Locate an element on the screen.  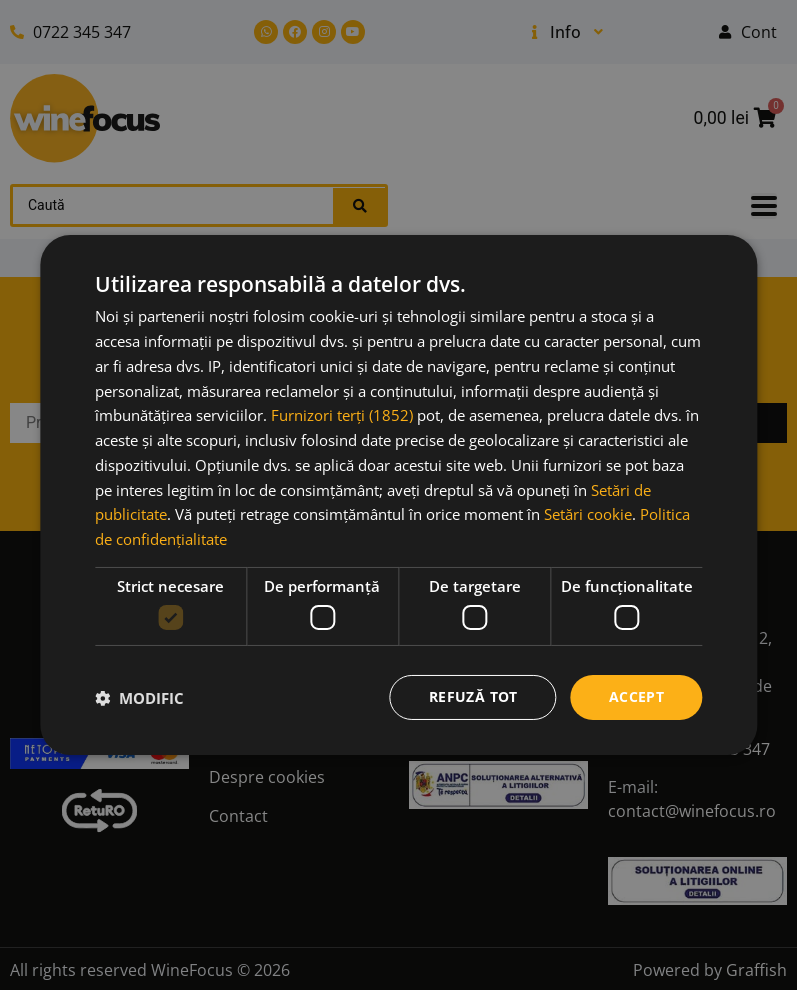
Furnizori terți (1852) [Furnizori terți] is located at coordinates (342, 415).